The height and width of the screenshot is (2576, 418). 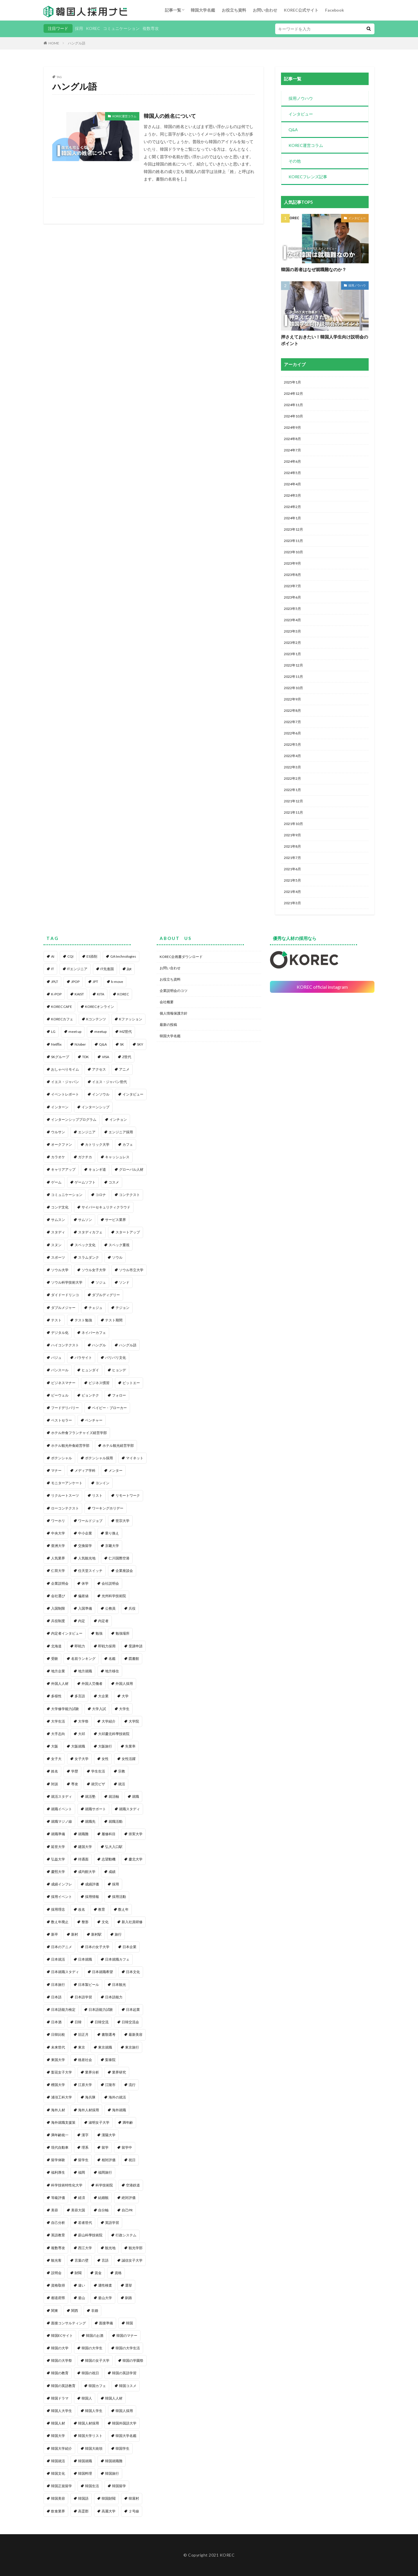 I want to click on NJober [NJober (1個の項目)], so click(x=80, y=1044).